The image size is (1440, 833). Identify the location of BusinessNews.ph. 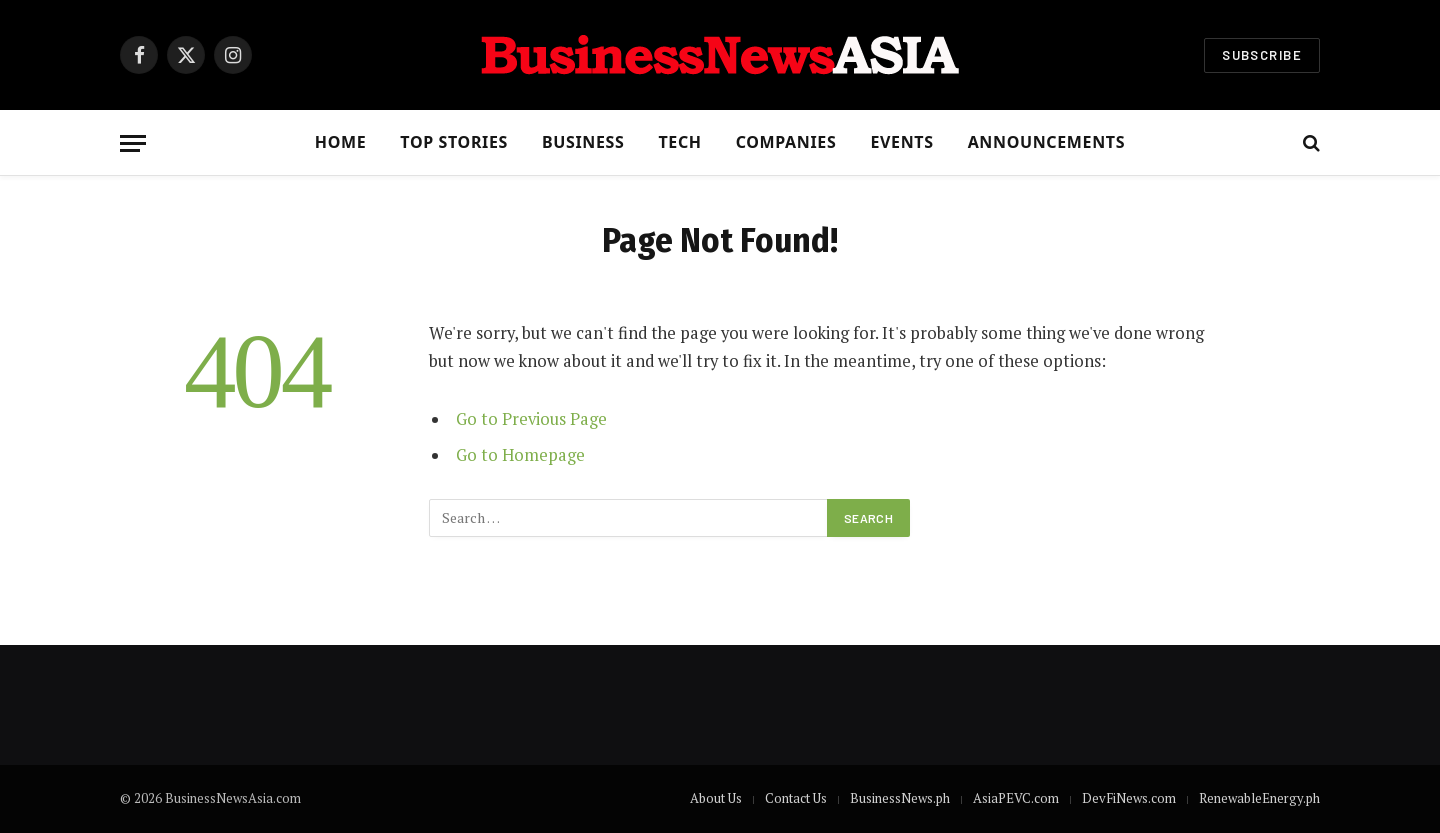
(900, 798).